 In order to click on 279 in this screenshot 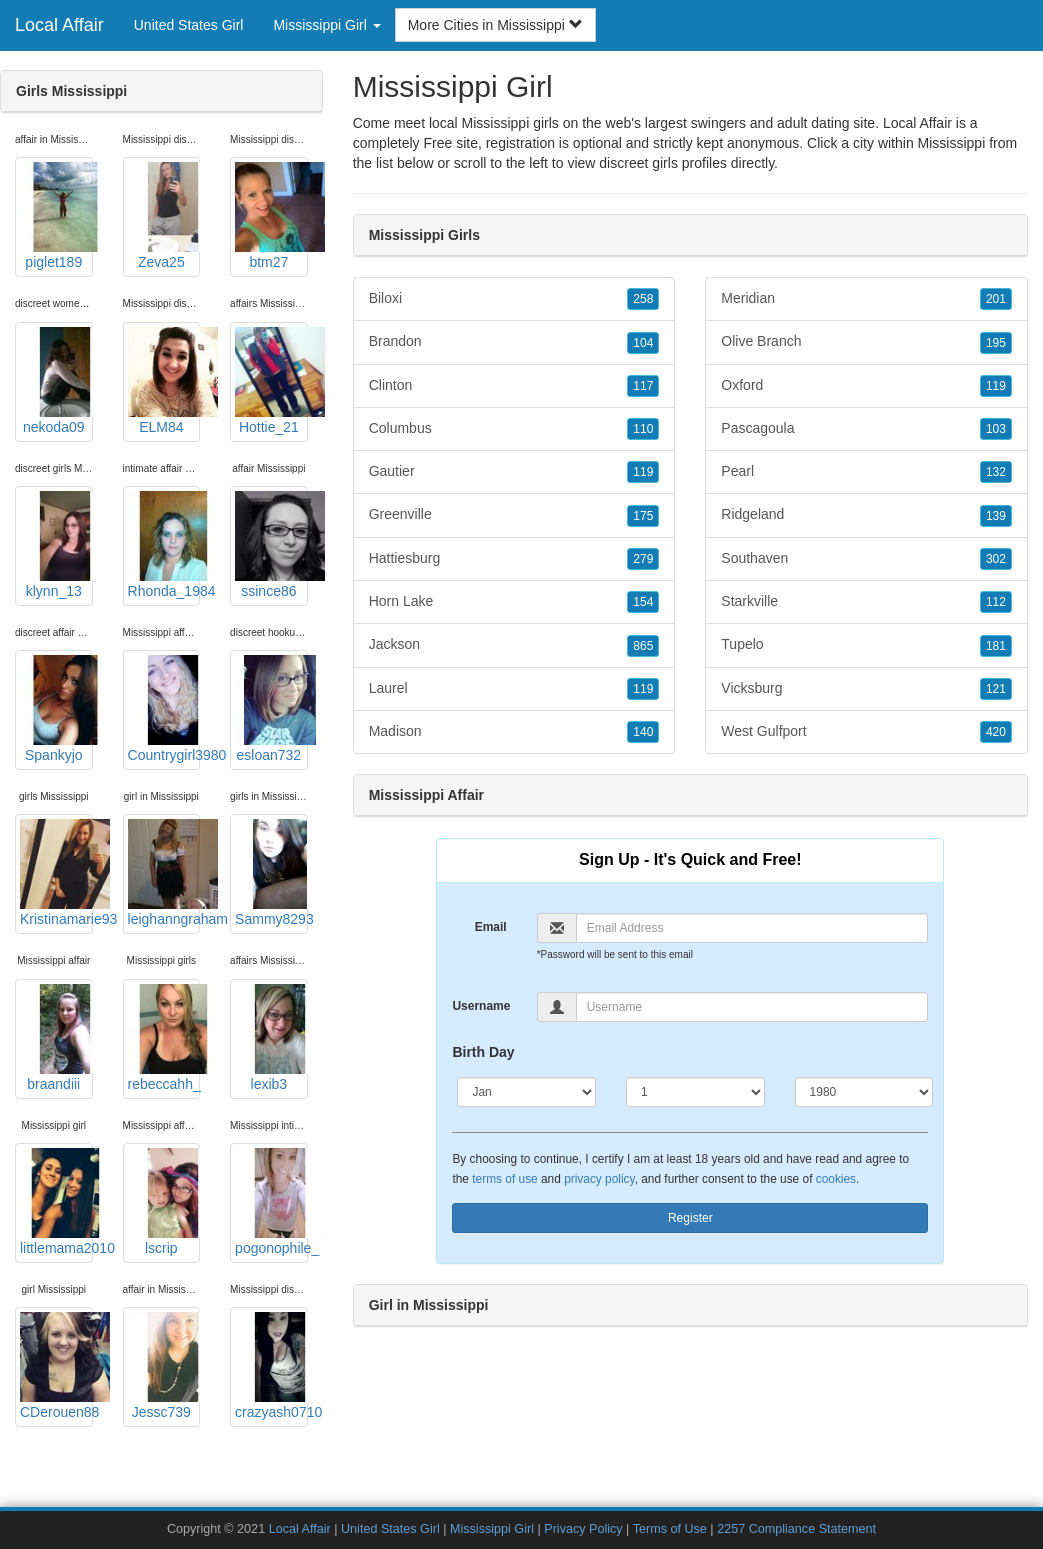, I will do `click(643, 559)`.